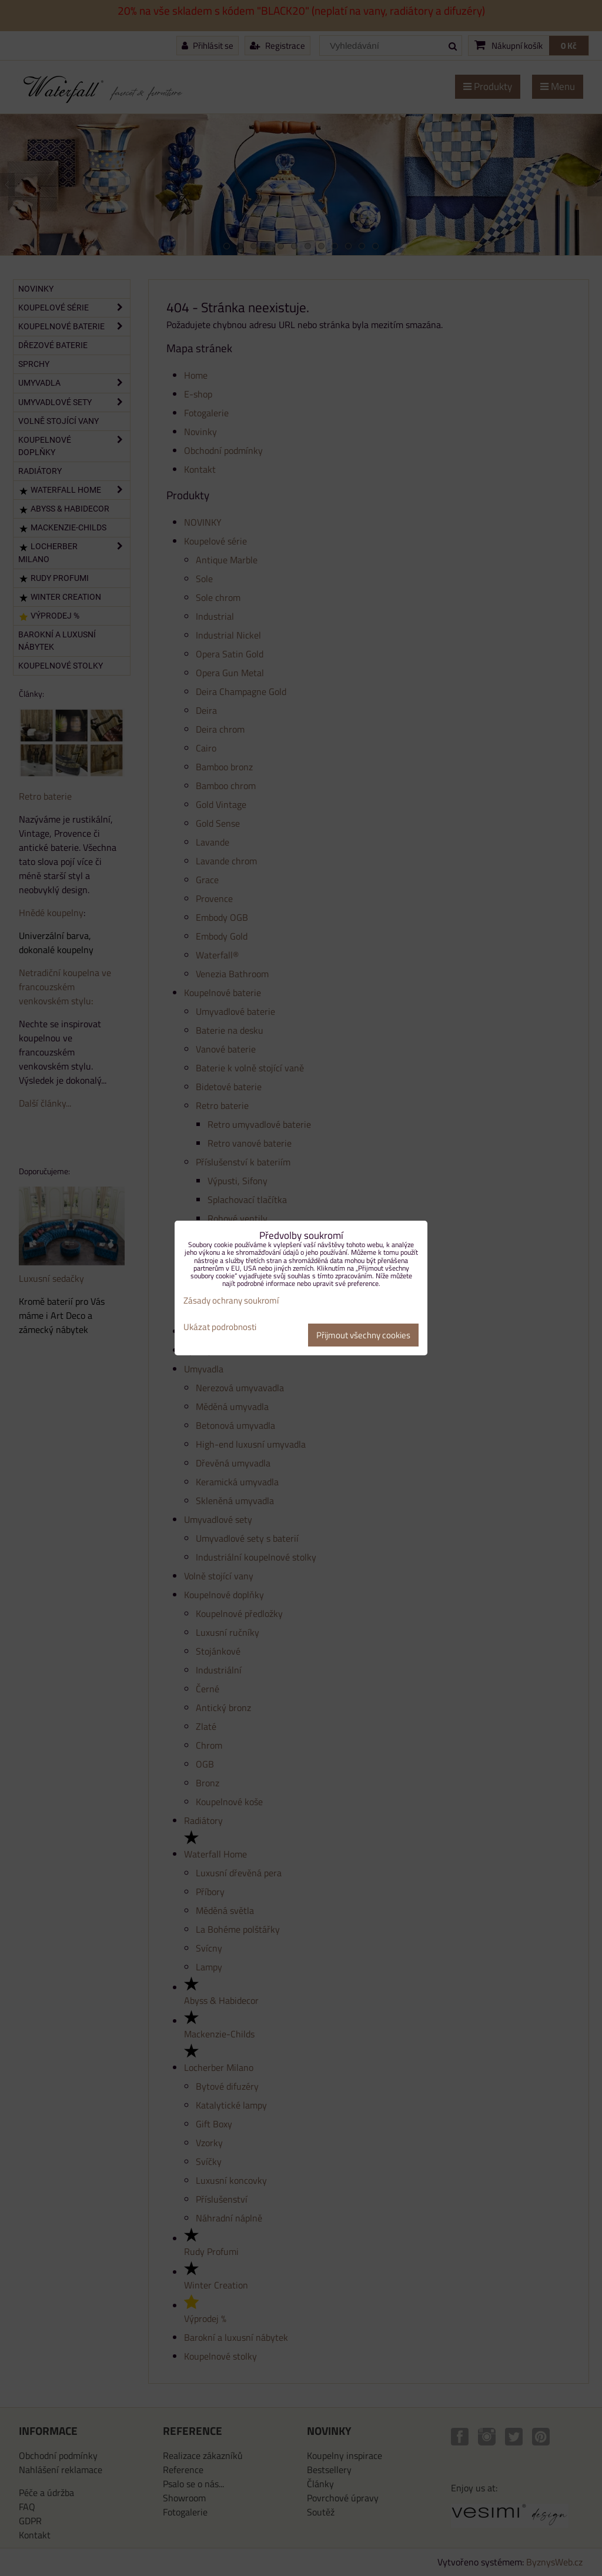 This screenshot has height=2576, width=602. What do you see at coordinates (219, 1327) in the screenshot?
I see `Ukázat podrobnosti` at bounding box center [219, 1327].